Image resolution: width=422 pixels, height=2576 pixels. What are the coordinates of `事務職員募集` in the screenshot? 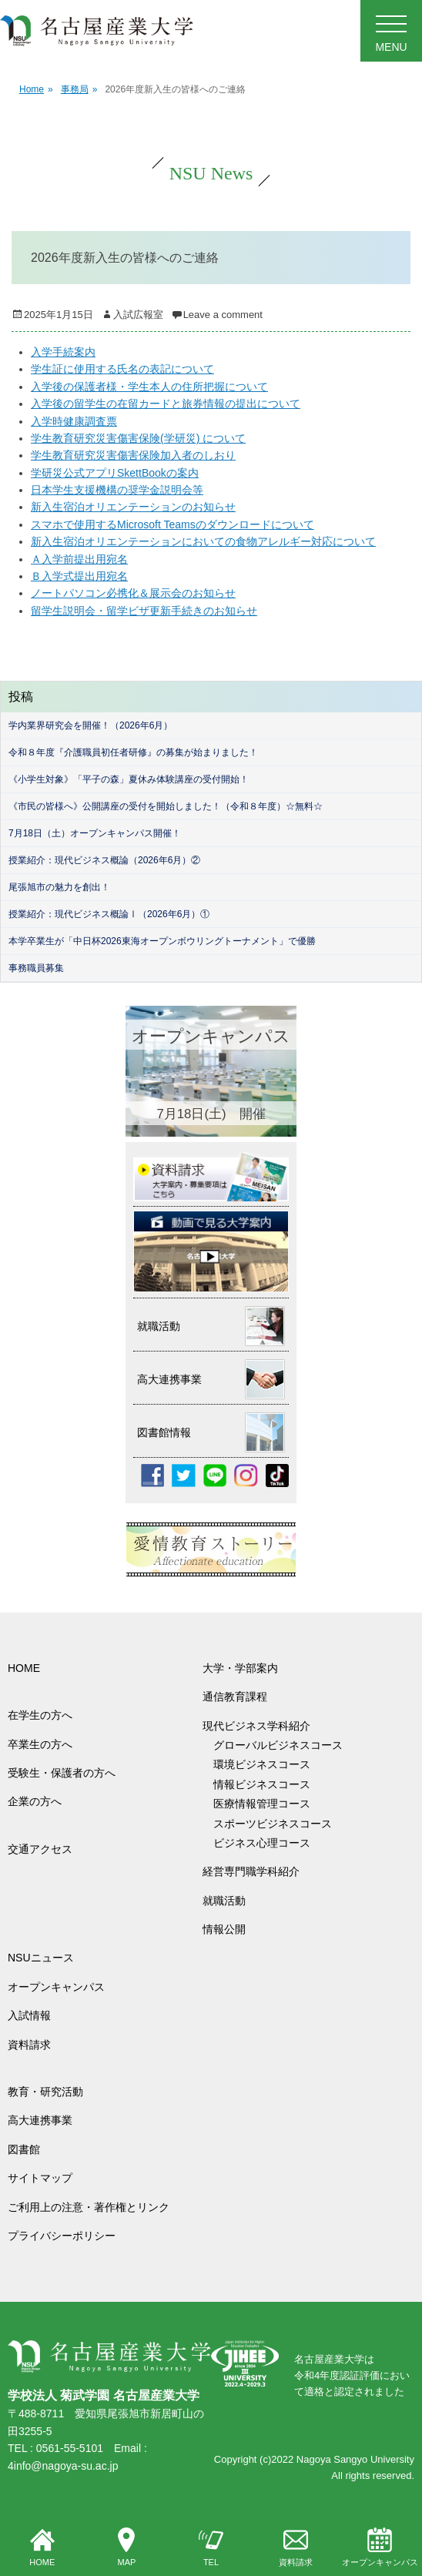 It's located at (36, 968).